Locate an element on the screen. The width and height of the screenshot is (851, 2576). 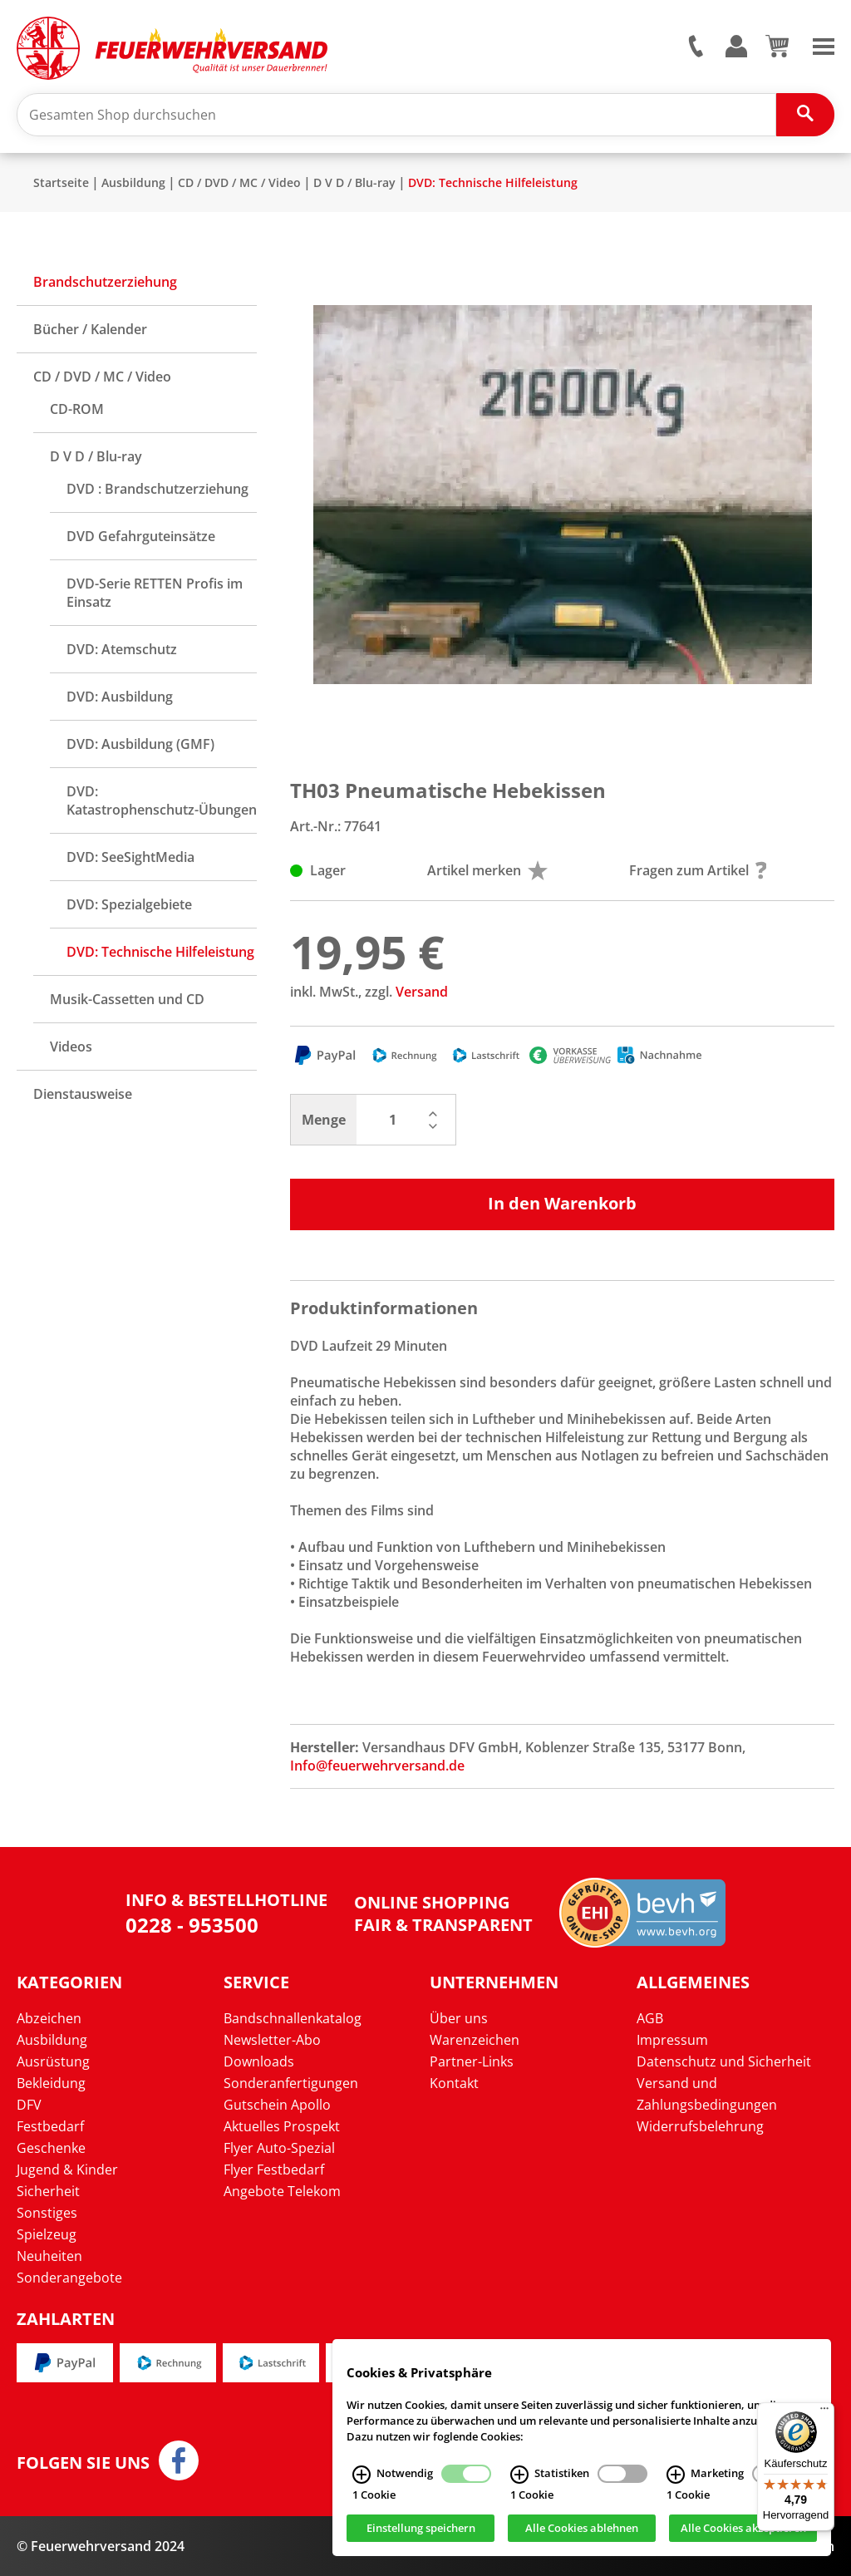
Musik-Cassetten und CD is located at coordinates (127, 999).